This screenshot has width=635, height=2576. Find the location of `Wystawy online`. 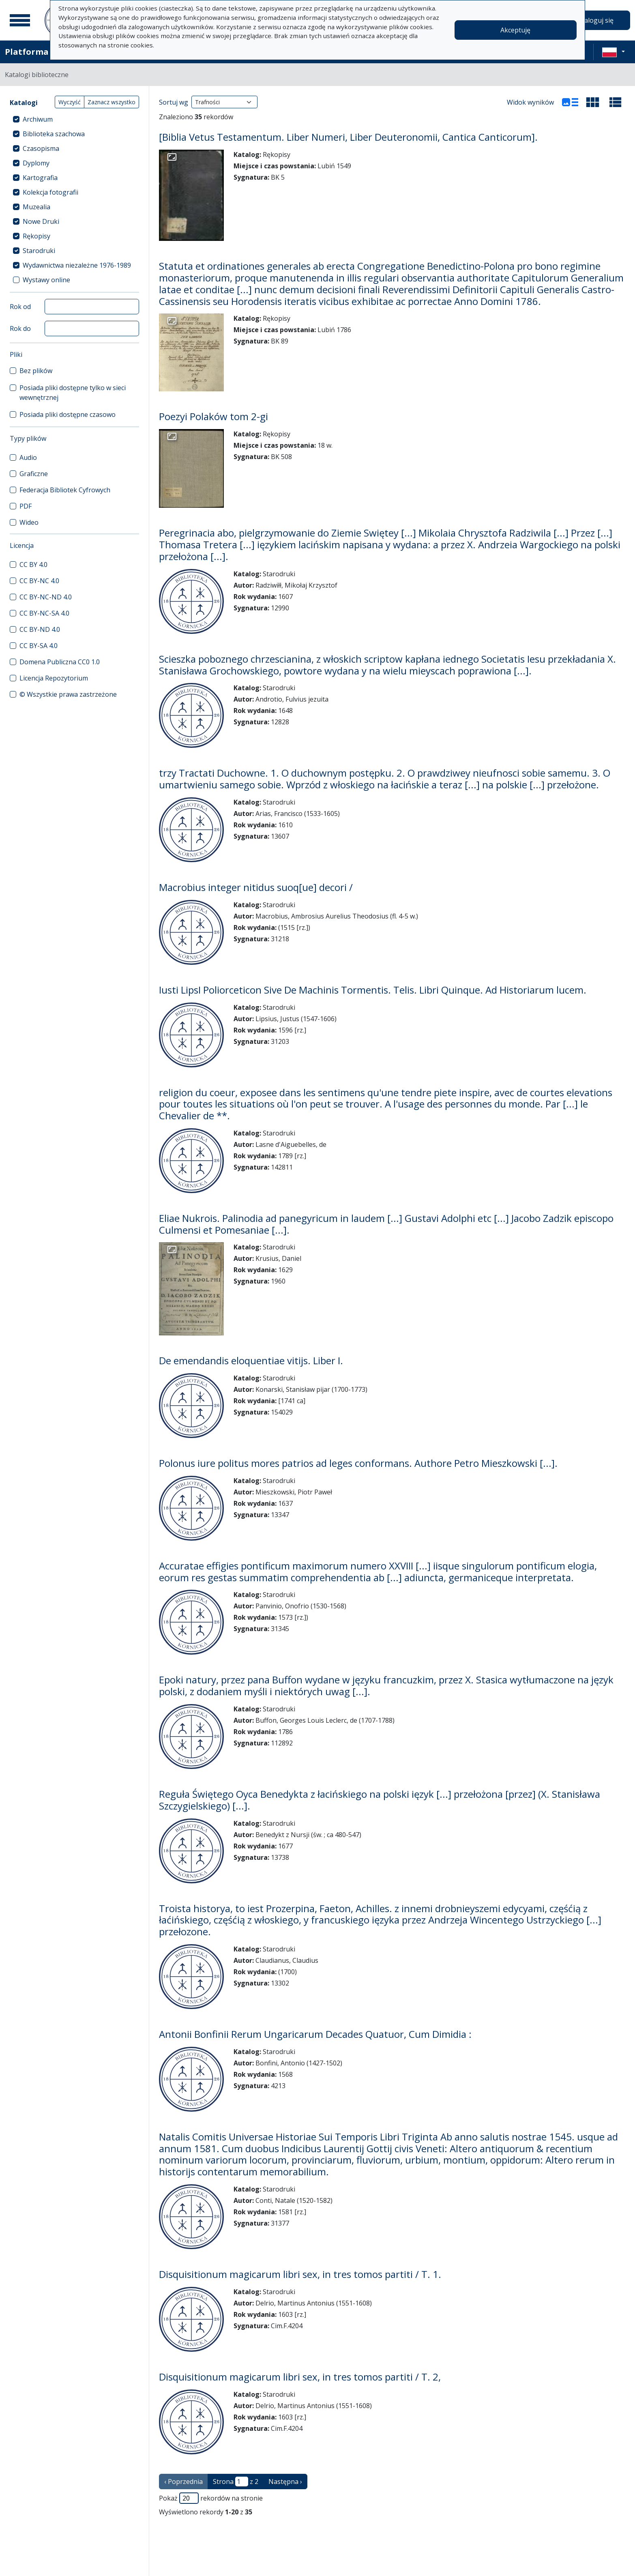

Wystawy online is located at coordinates (46, 279).